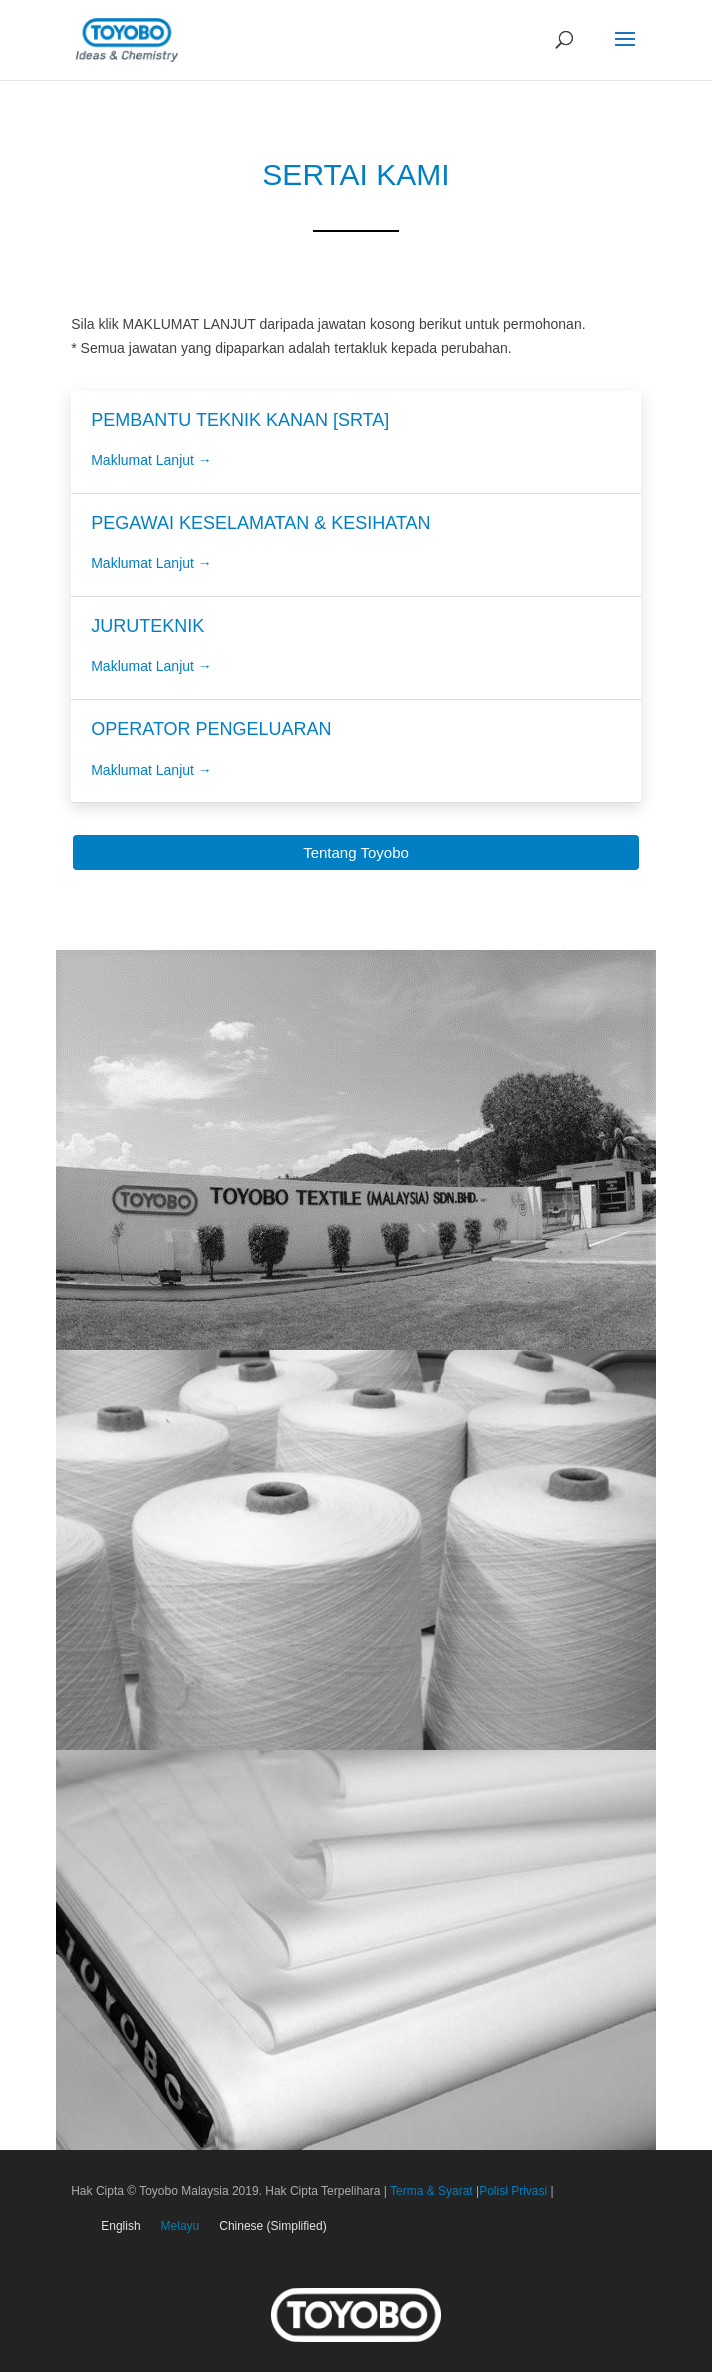 This screenshot has width=712, height=2372. Describe the element at coordinates (260, 523) in the screenshot. I see `PEGAWAI KESELAMATAN & KESIHATAN` at that location.